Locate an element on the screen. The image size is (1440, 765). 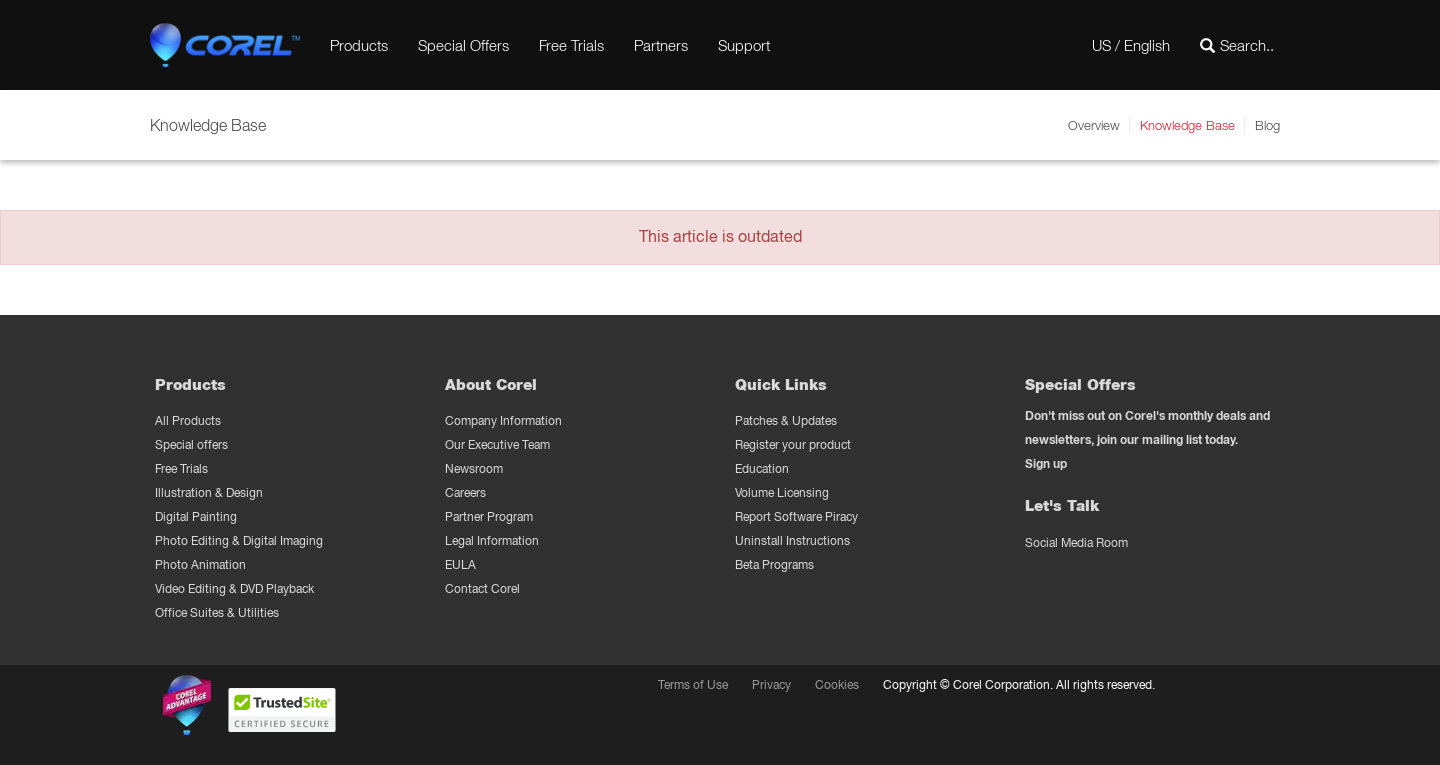
Office Suites & Utilities is located at coordinates (217, 612).